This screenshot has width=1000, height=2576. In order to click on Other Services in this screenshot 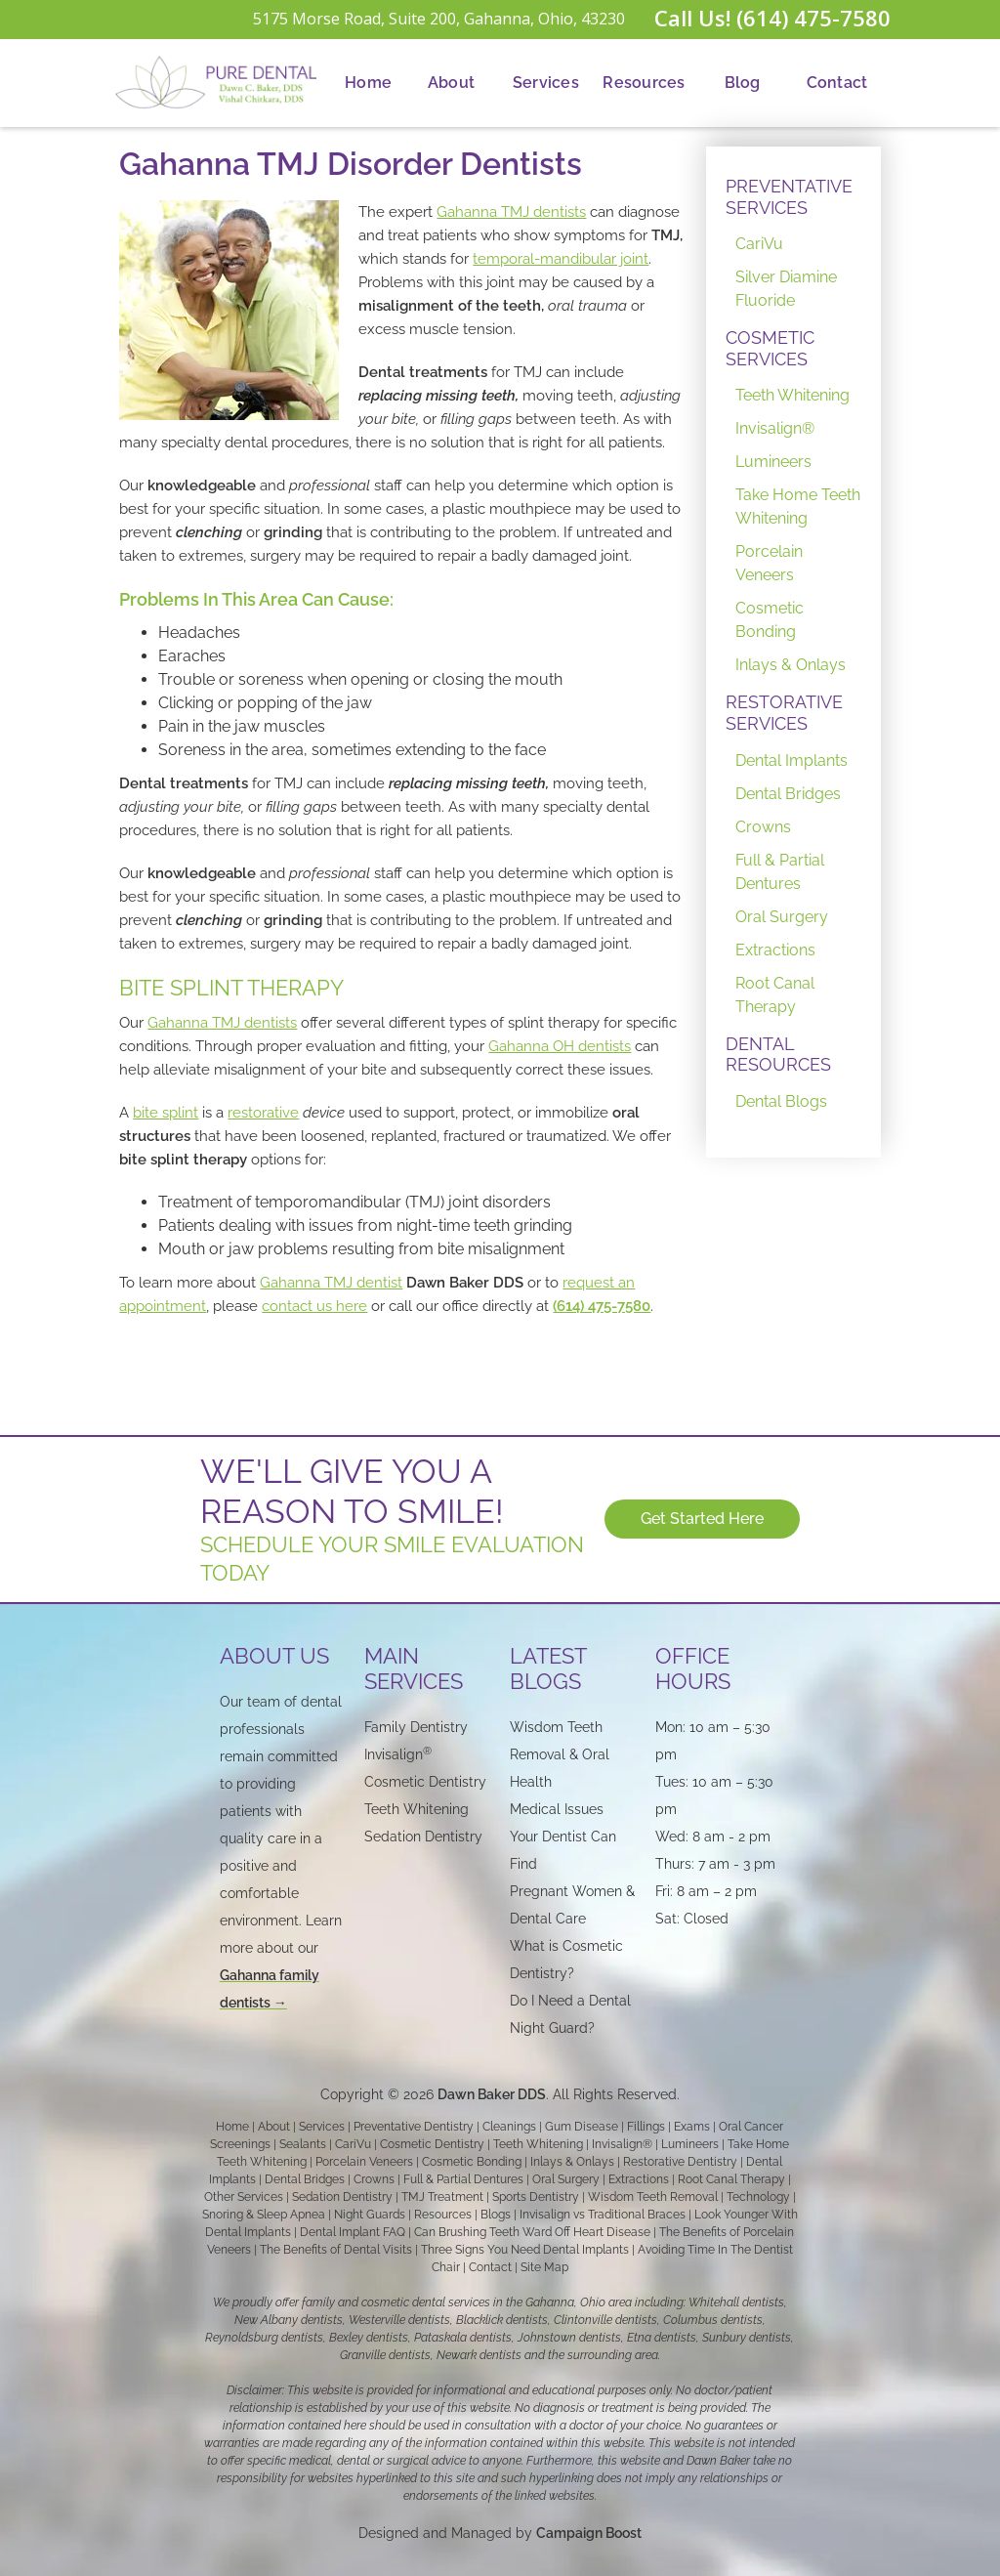, I will do `click(243, 2197)`.